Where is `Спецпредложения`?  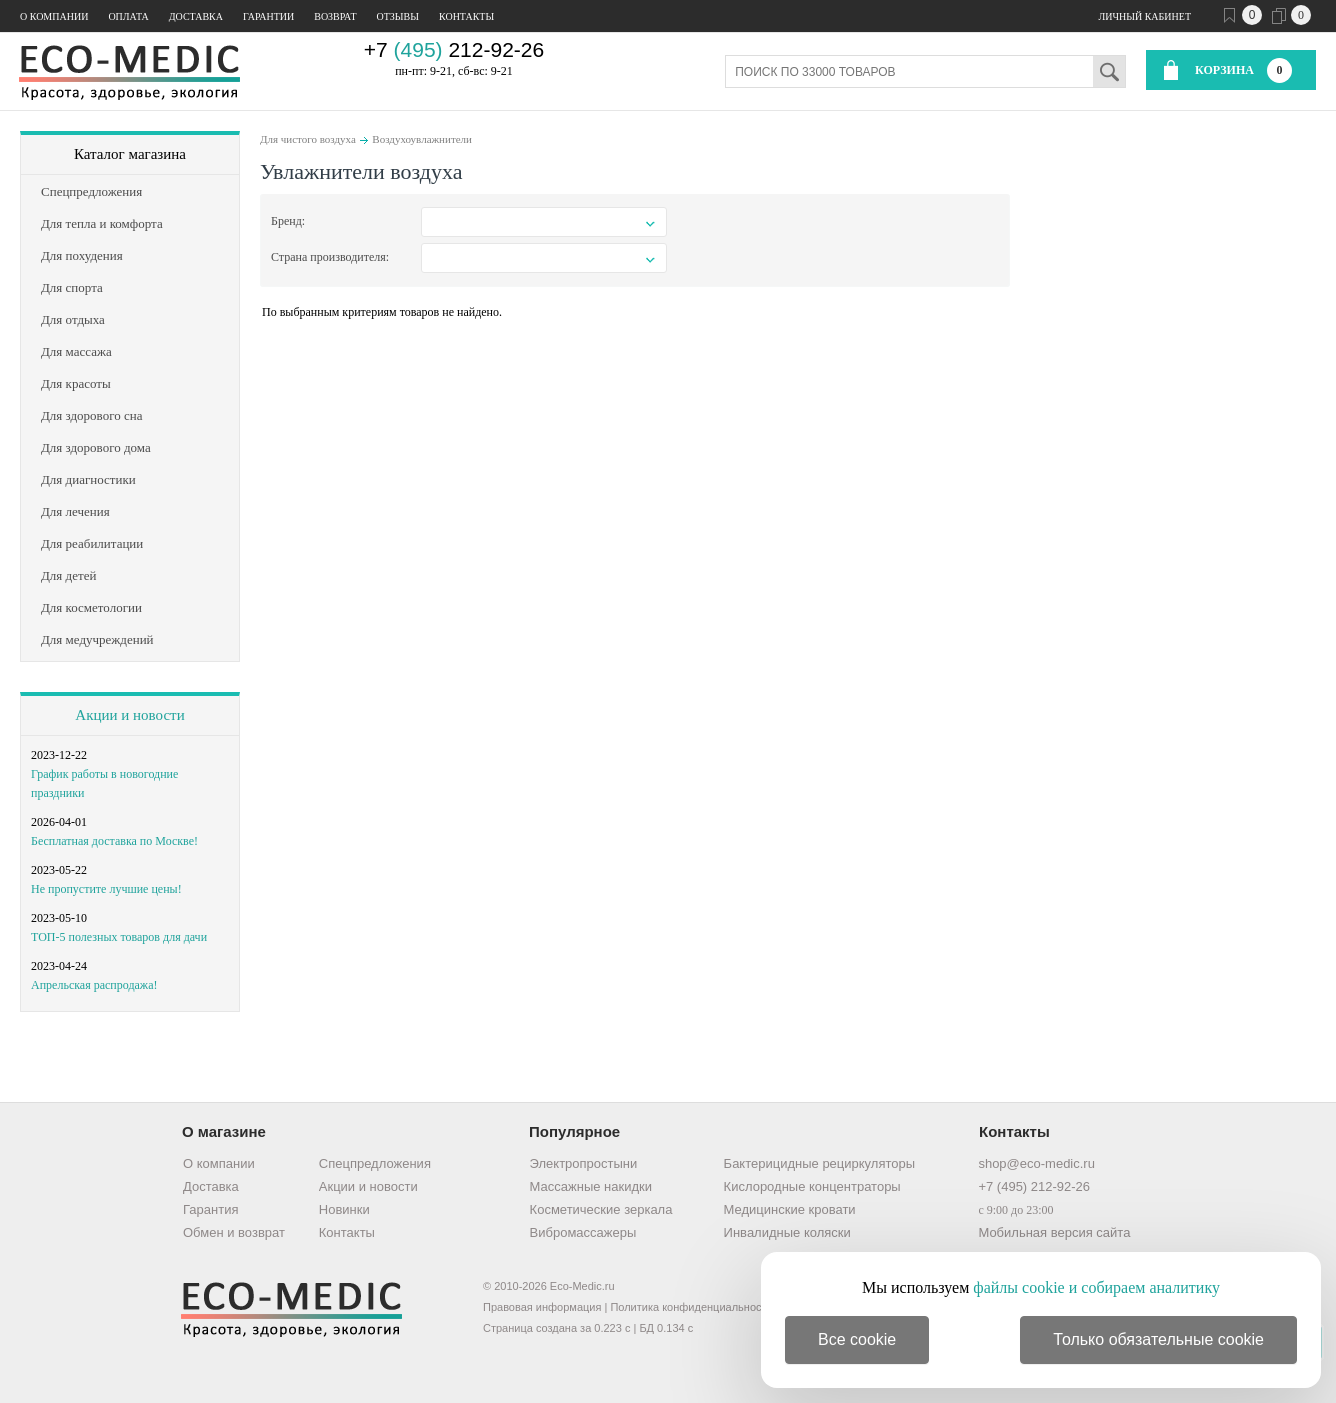
Спецпредложения is located at coordinates (375, 1163).